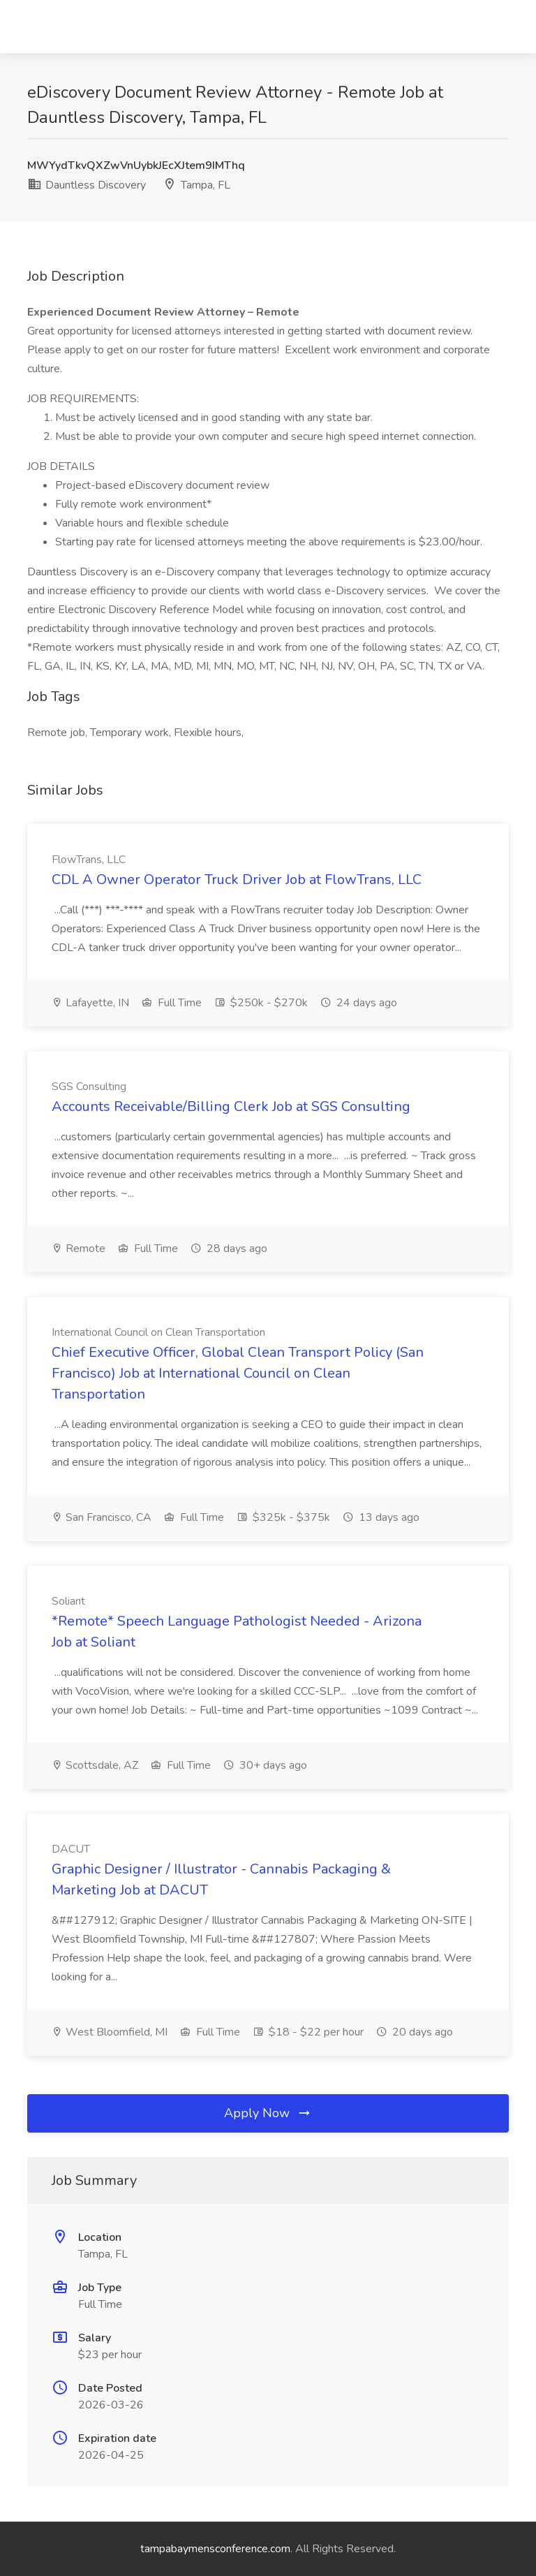  What do you see at coordinates (268, 2113) in the screenshot?
I see `Apply Now` at bounding box center [268, 2113].